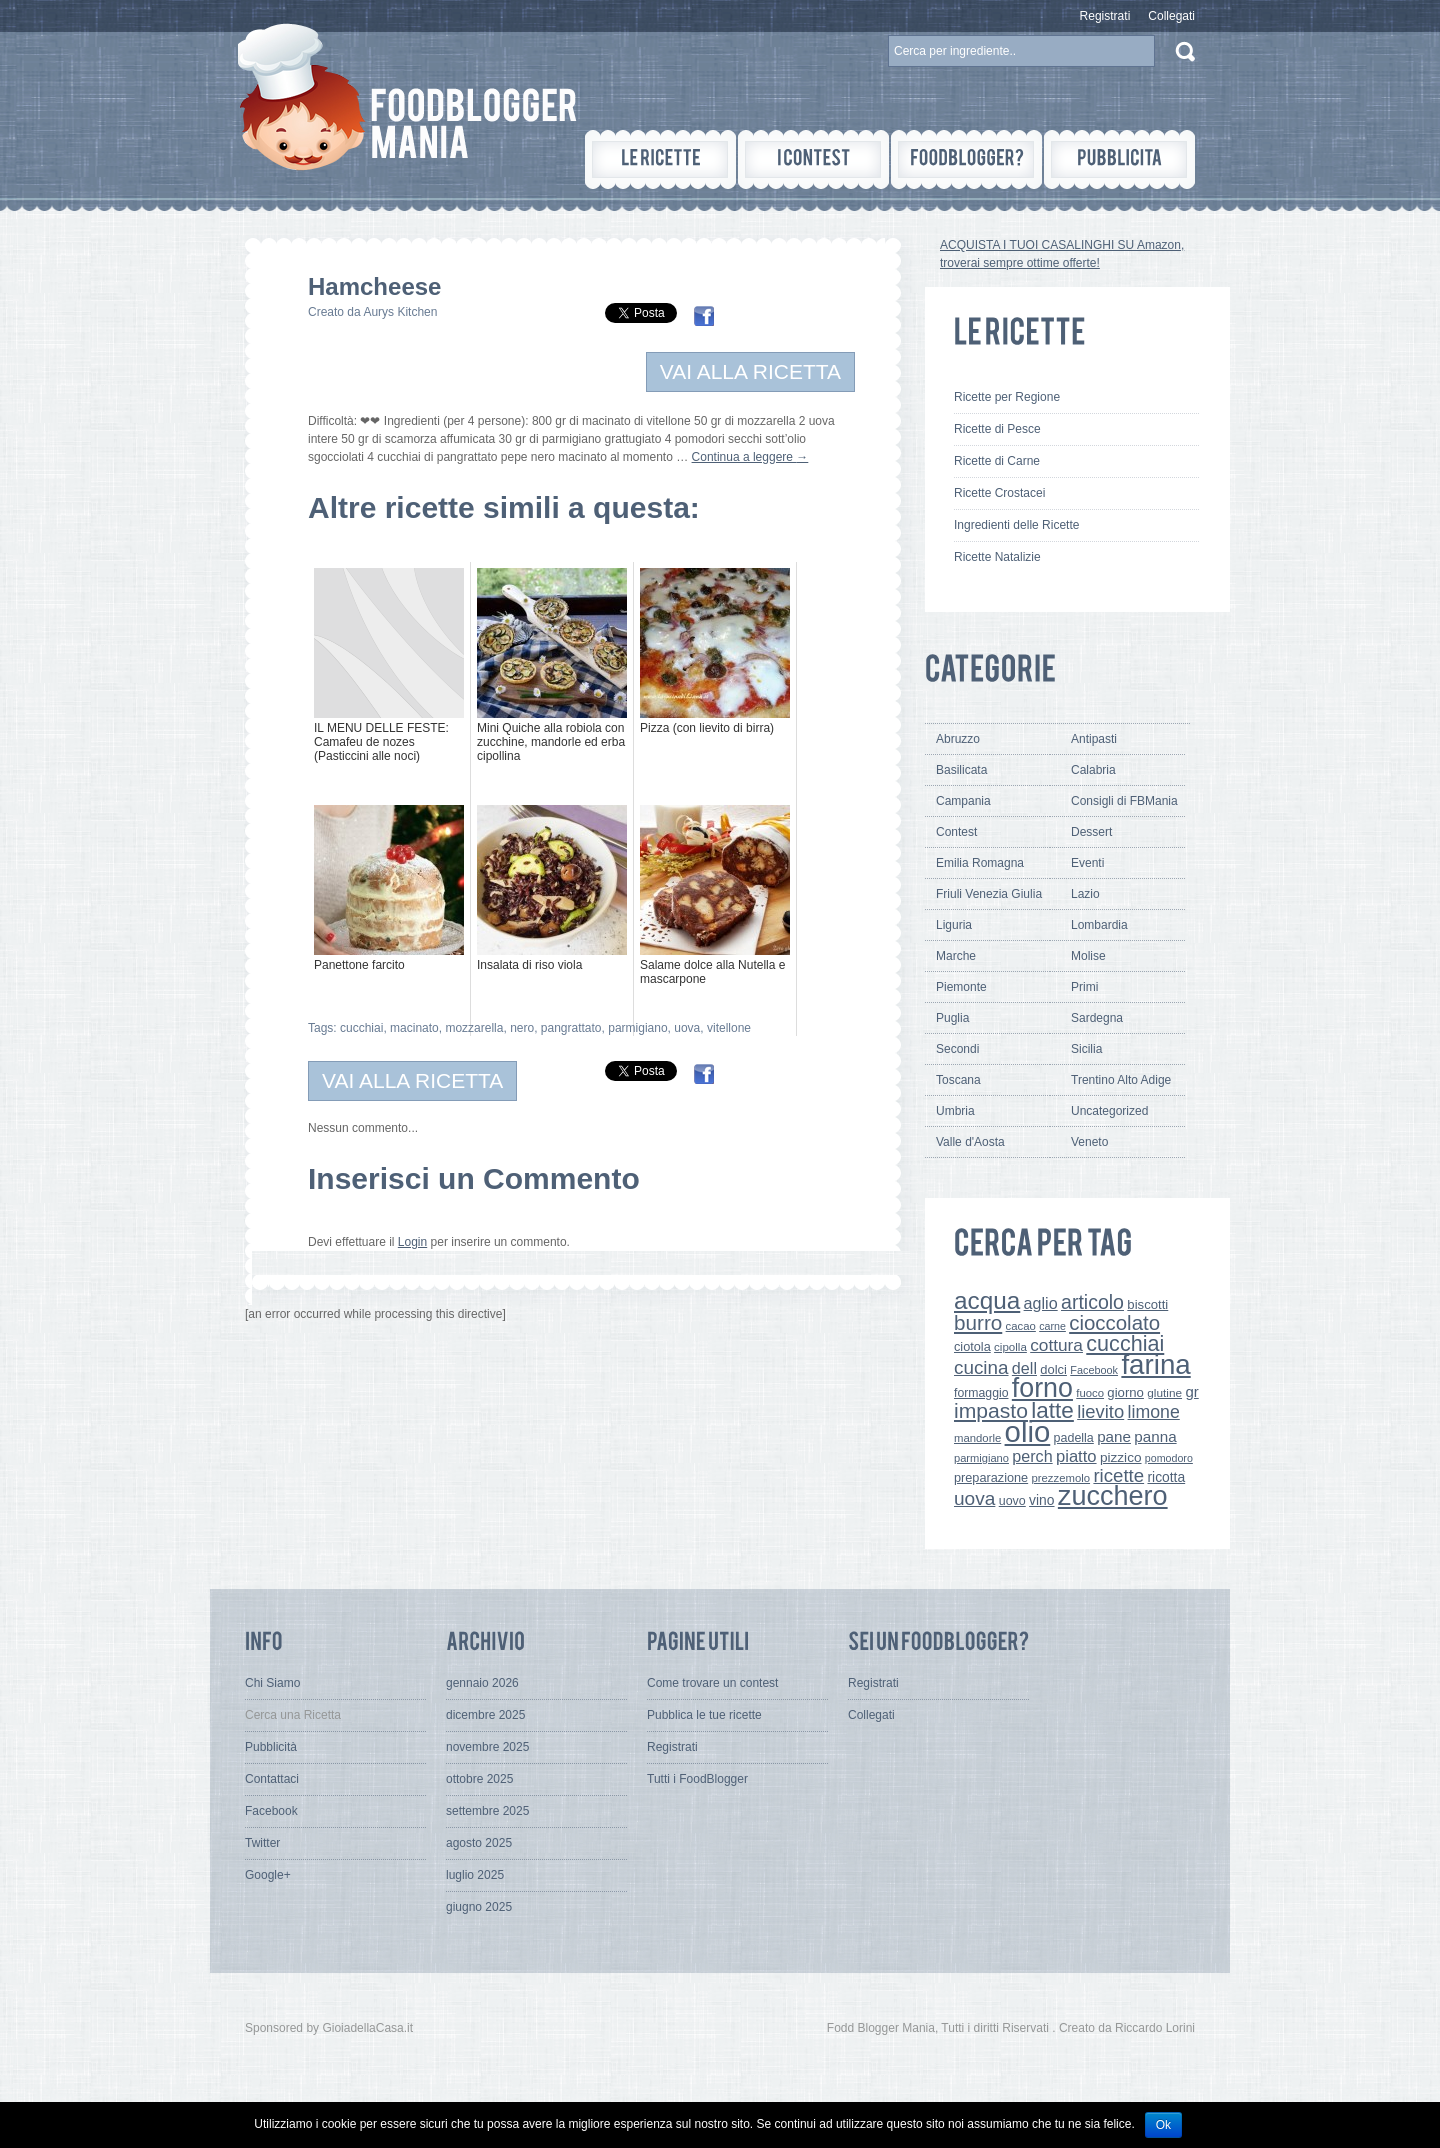  What do you see at coordinates (1118, 1475) in the screenshot?
I see `ricette` at bounding box center [1118, 1475].